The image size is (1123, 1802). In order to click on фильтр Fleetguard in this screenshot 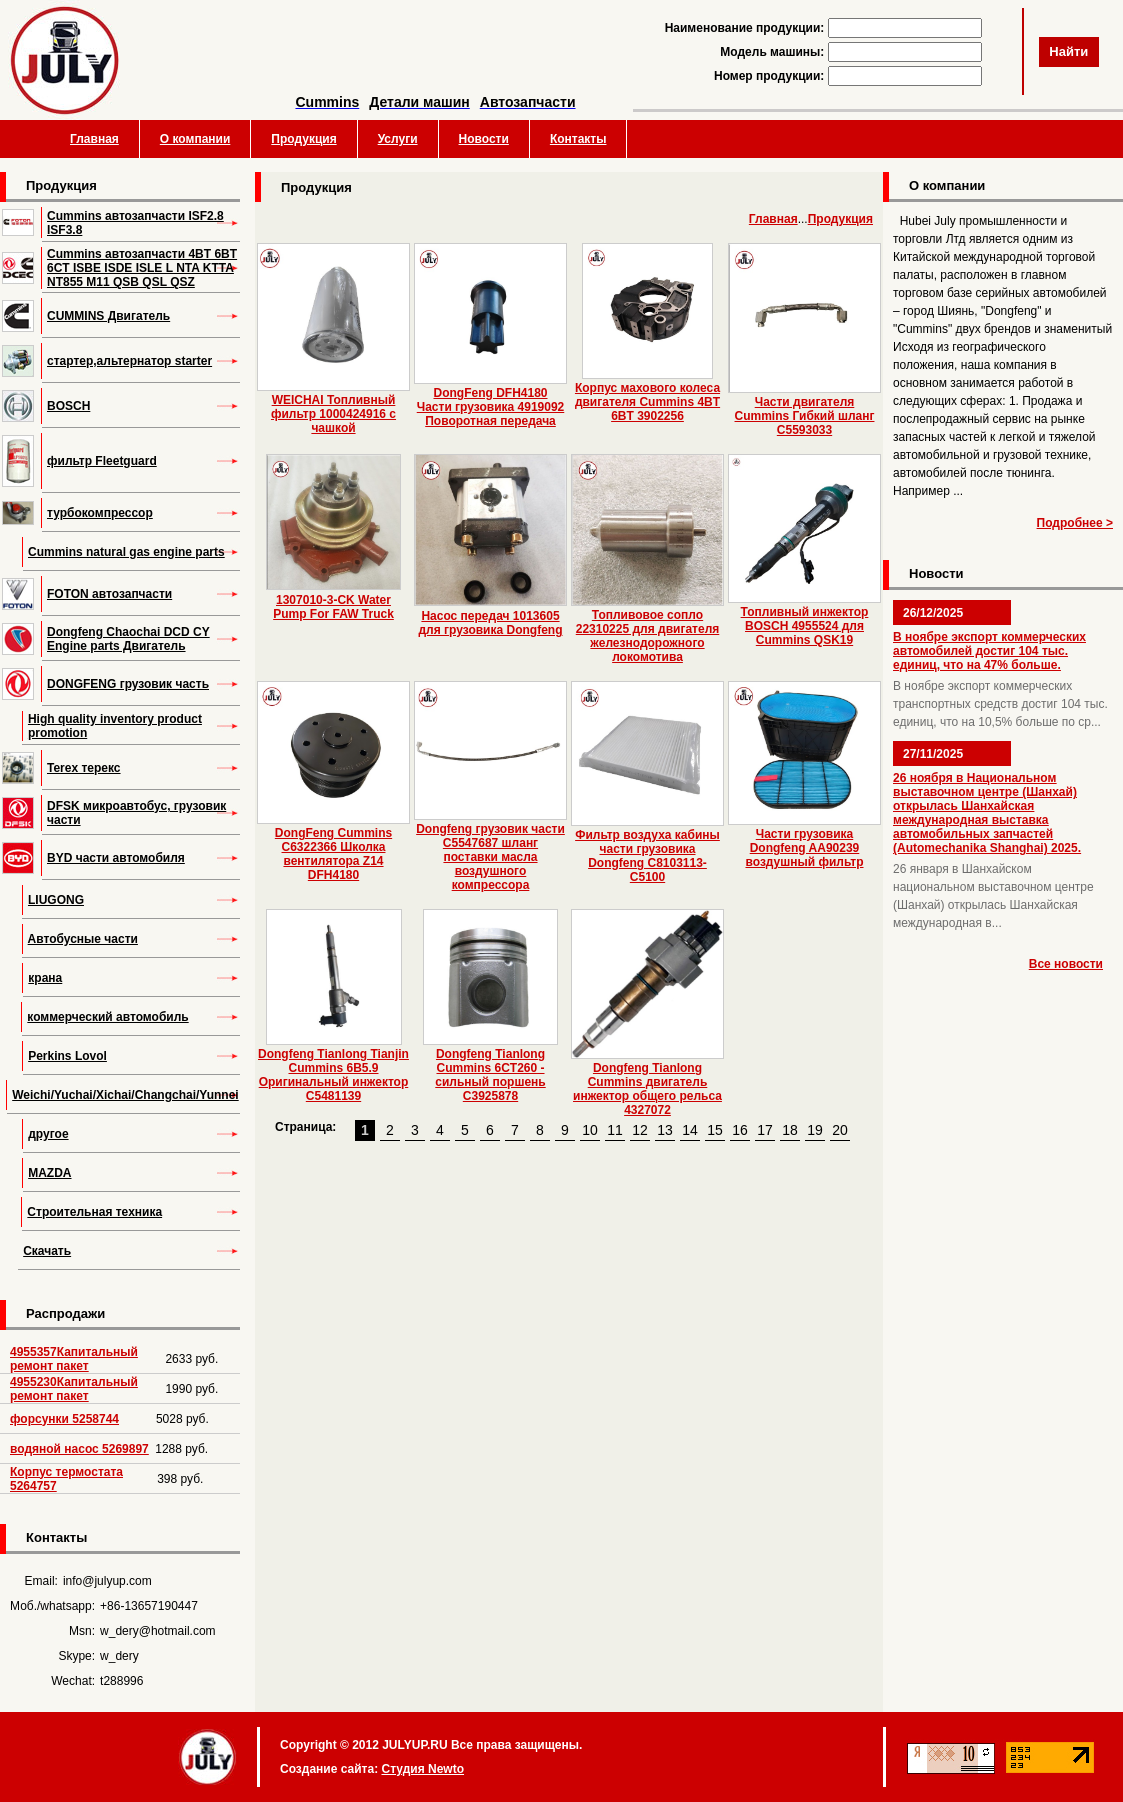, I will do `click(102, 461)`.